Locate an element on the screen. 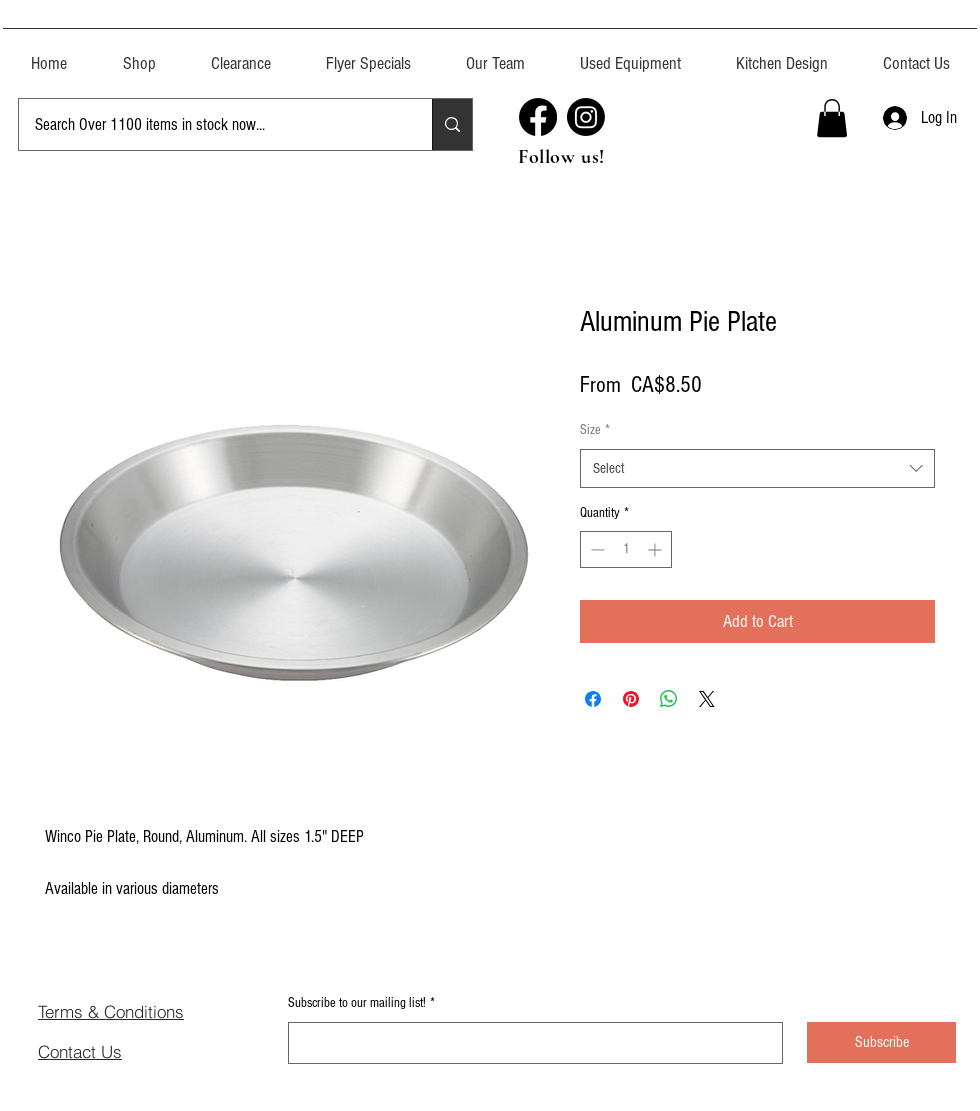 This screenshot has height=1111, width=980. [Facebook] is located at coordinates (538, 117).